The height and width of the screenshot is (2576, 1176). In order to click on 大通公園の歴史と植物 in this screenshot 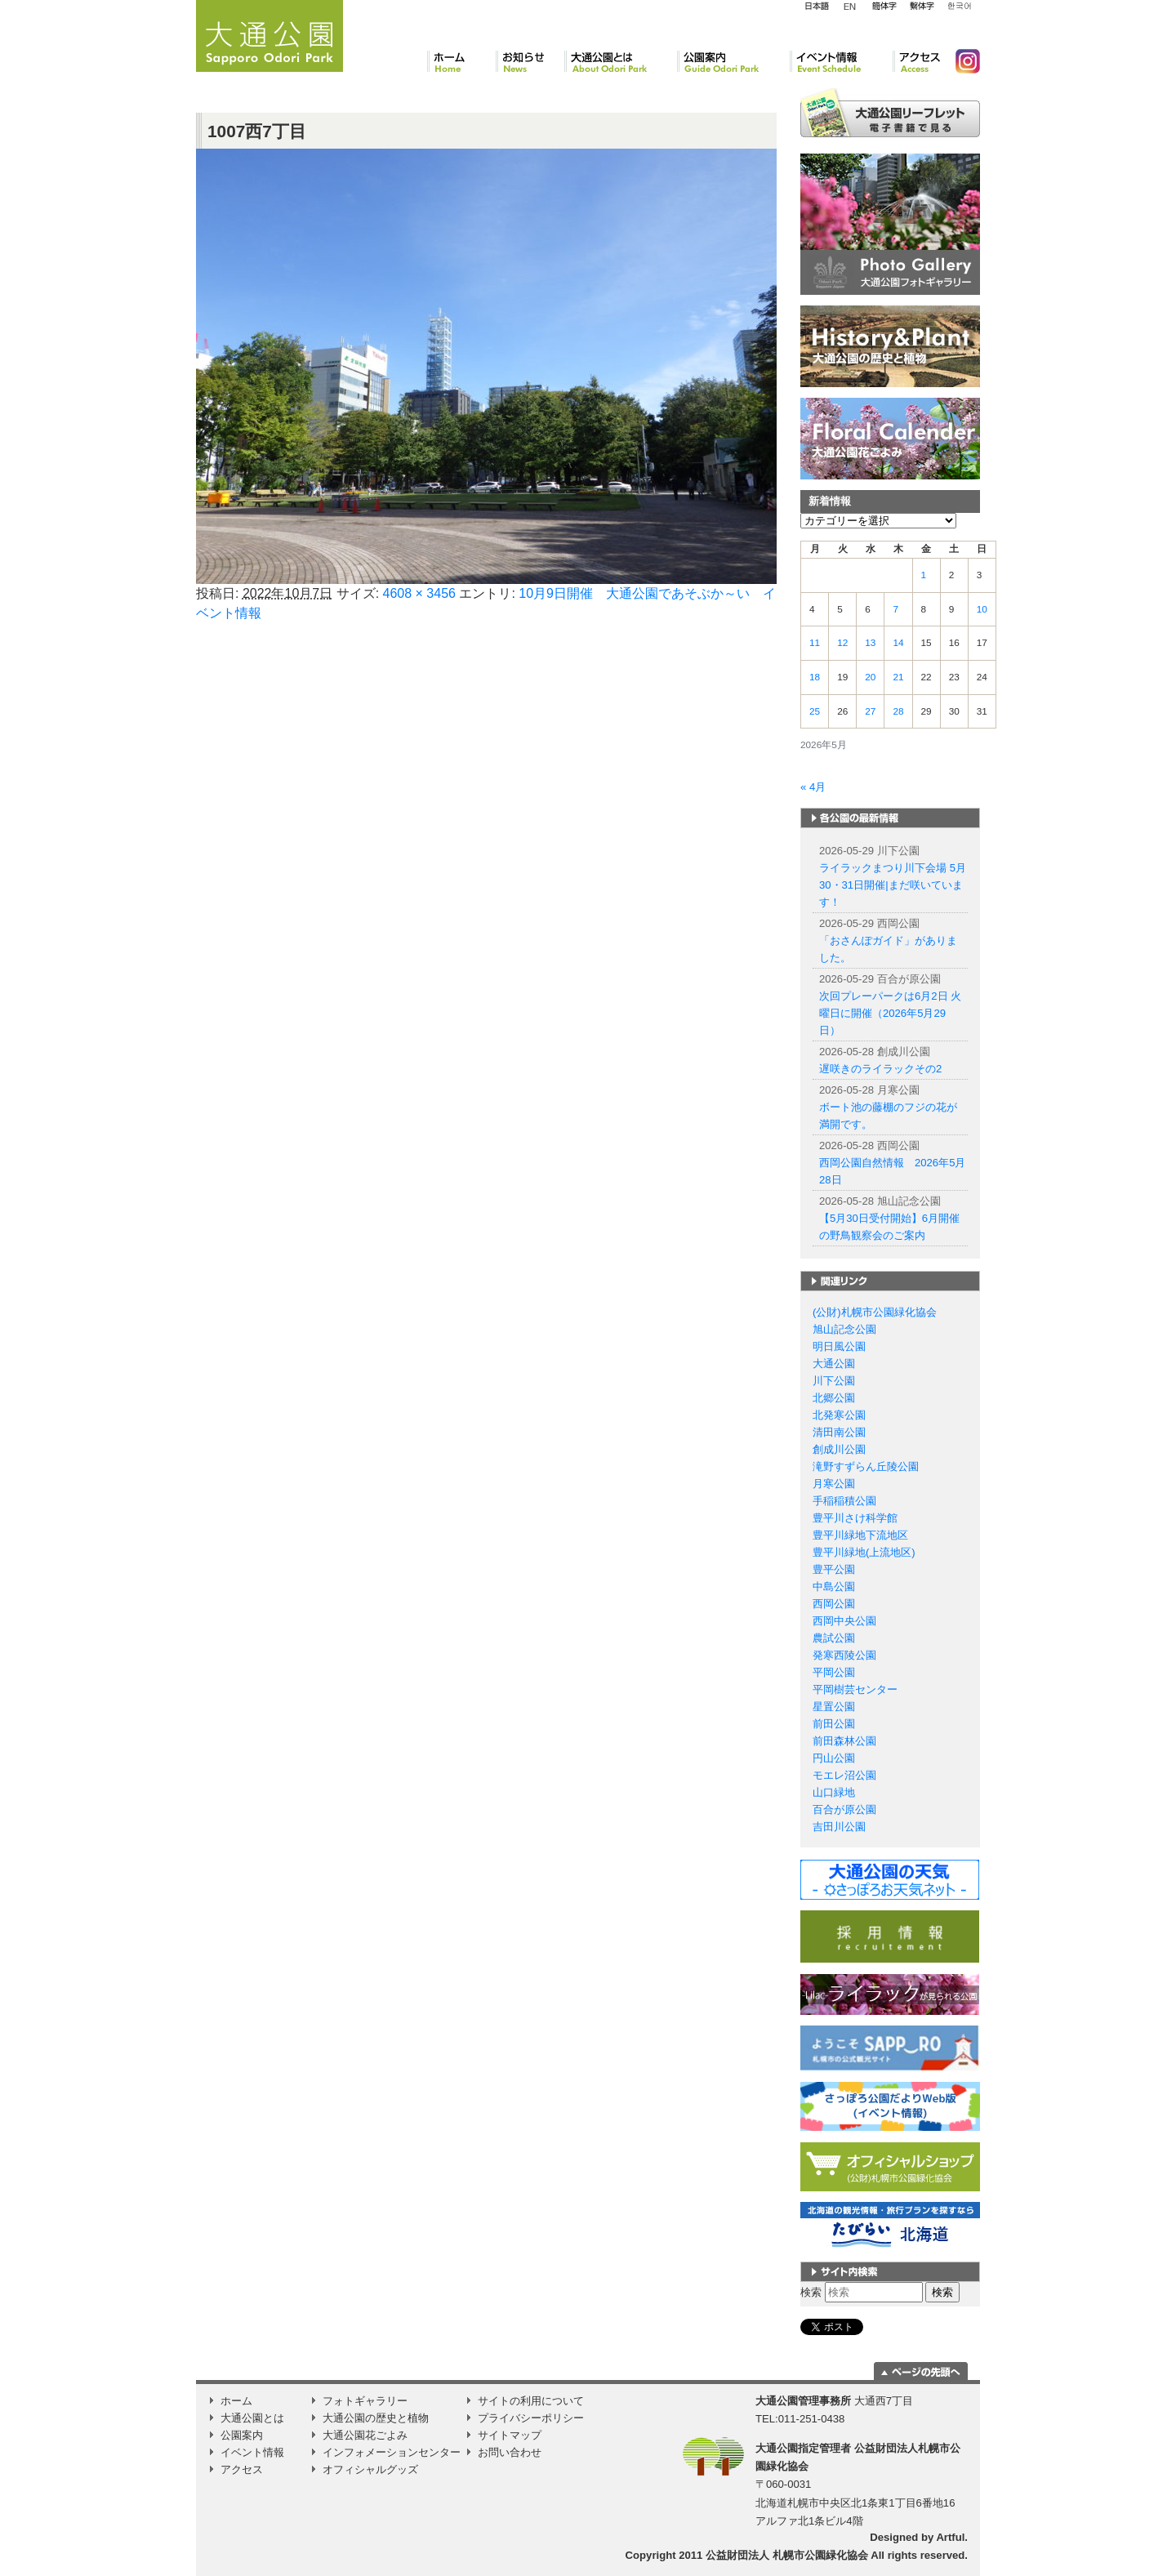, I will do `click(376, 2418)`.